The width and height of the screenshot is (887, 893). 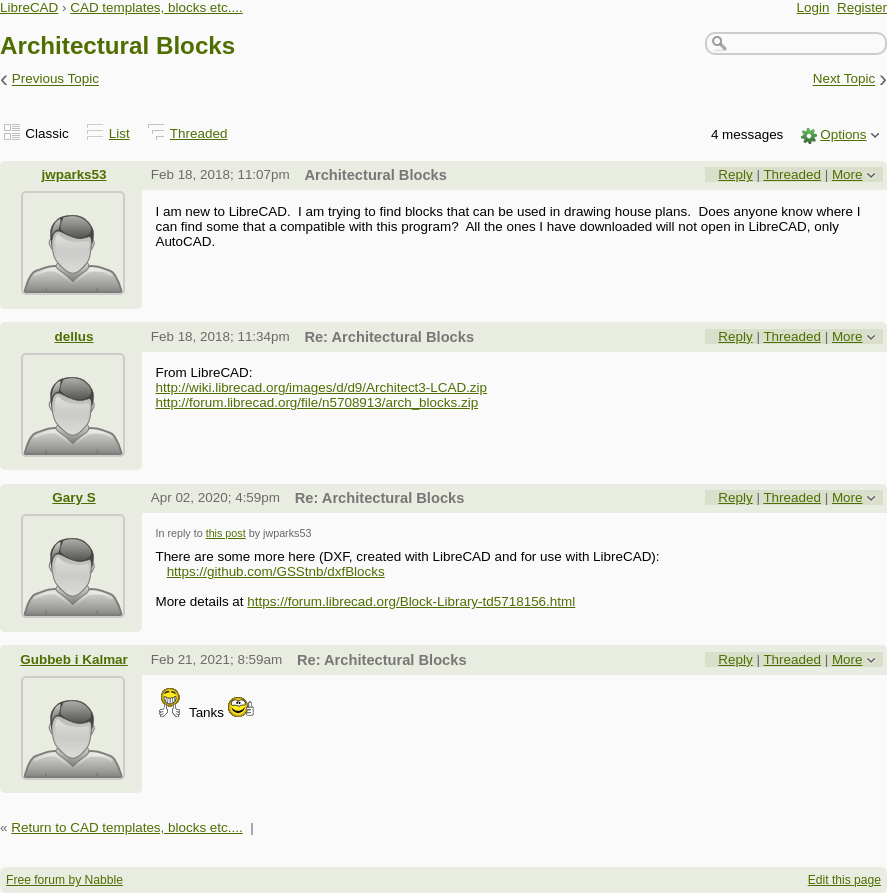 I want to click on Register, so click(x=862, y=7).